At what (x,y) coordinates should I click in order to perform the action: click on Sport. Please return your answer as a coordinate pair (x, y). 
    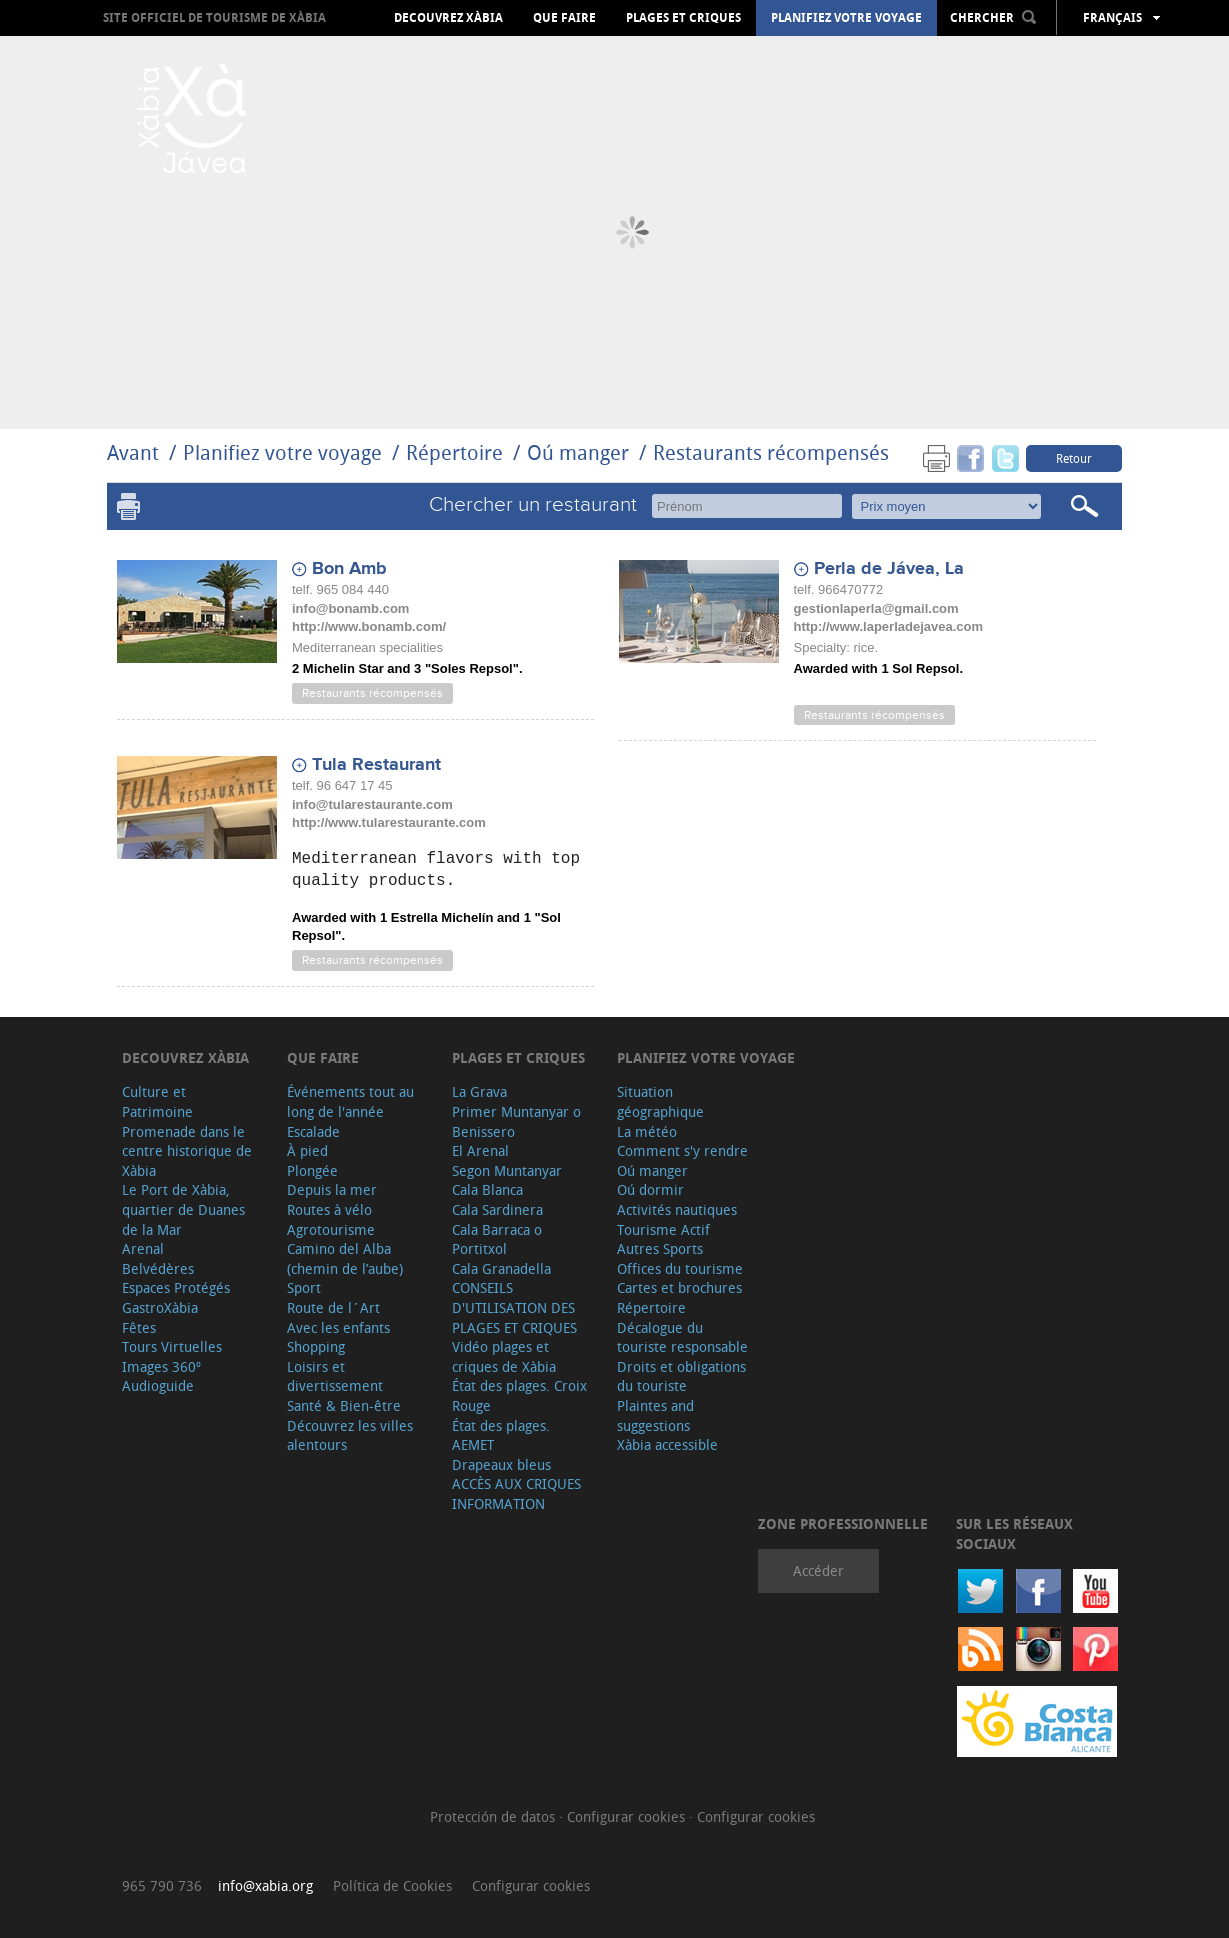
    Looking at the image, I should click on (304, 1287).